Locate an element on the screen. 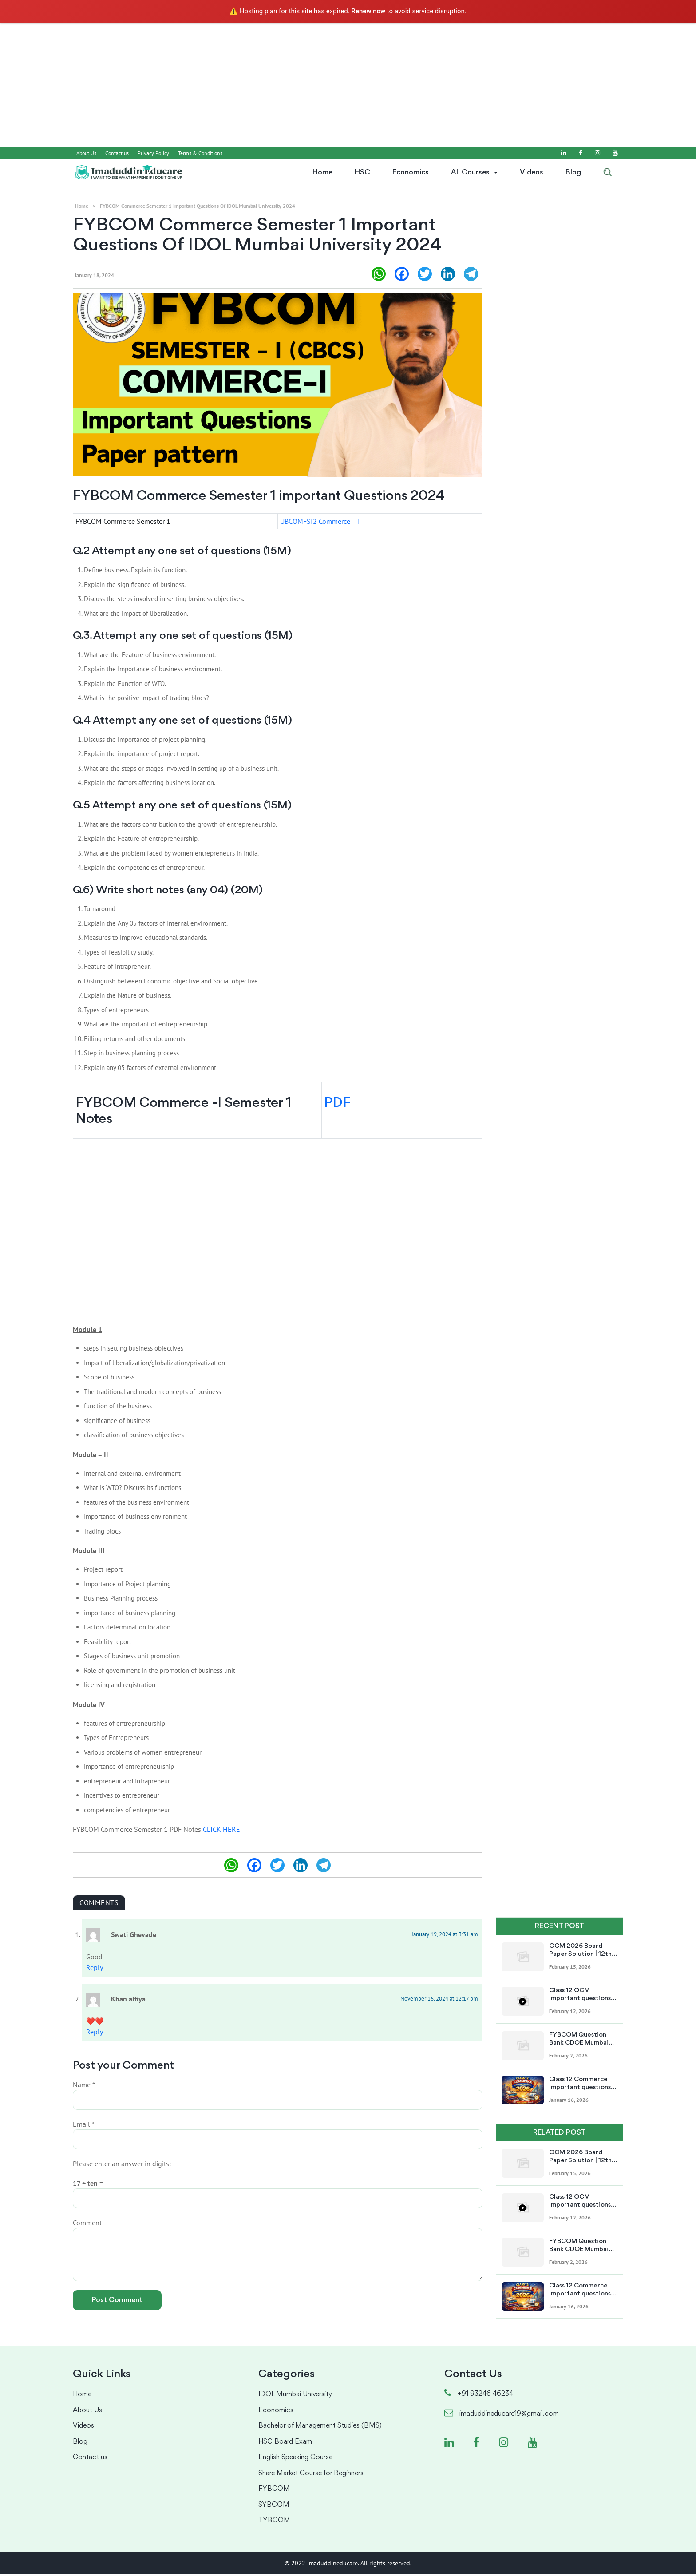 The image size is (696, 2576). Terms & Conditions is located at coordinates (200, 153).